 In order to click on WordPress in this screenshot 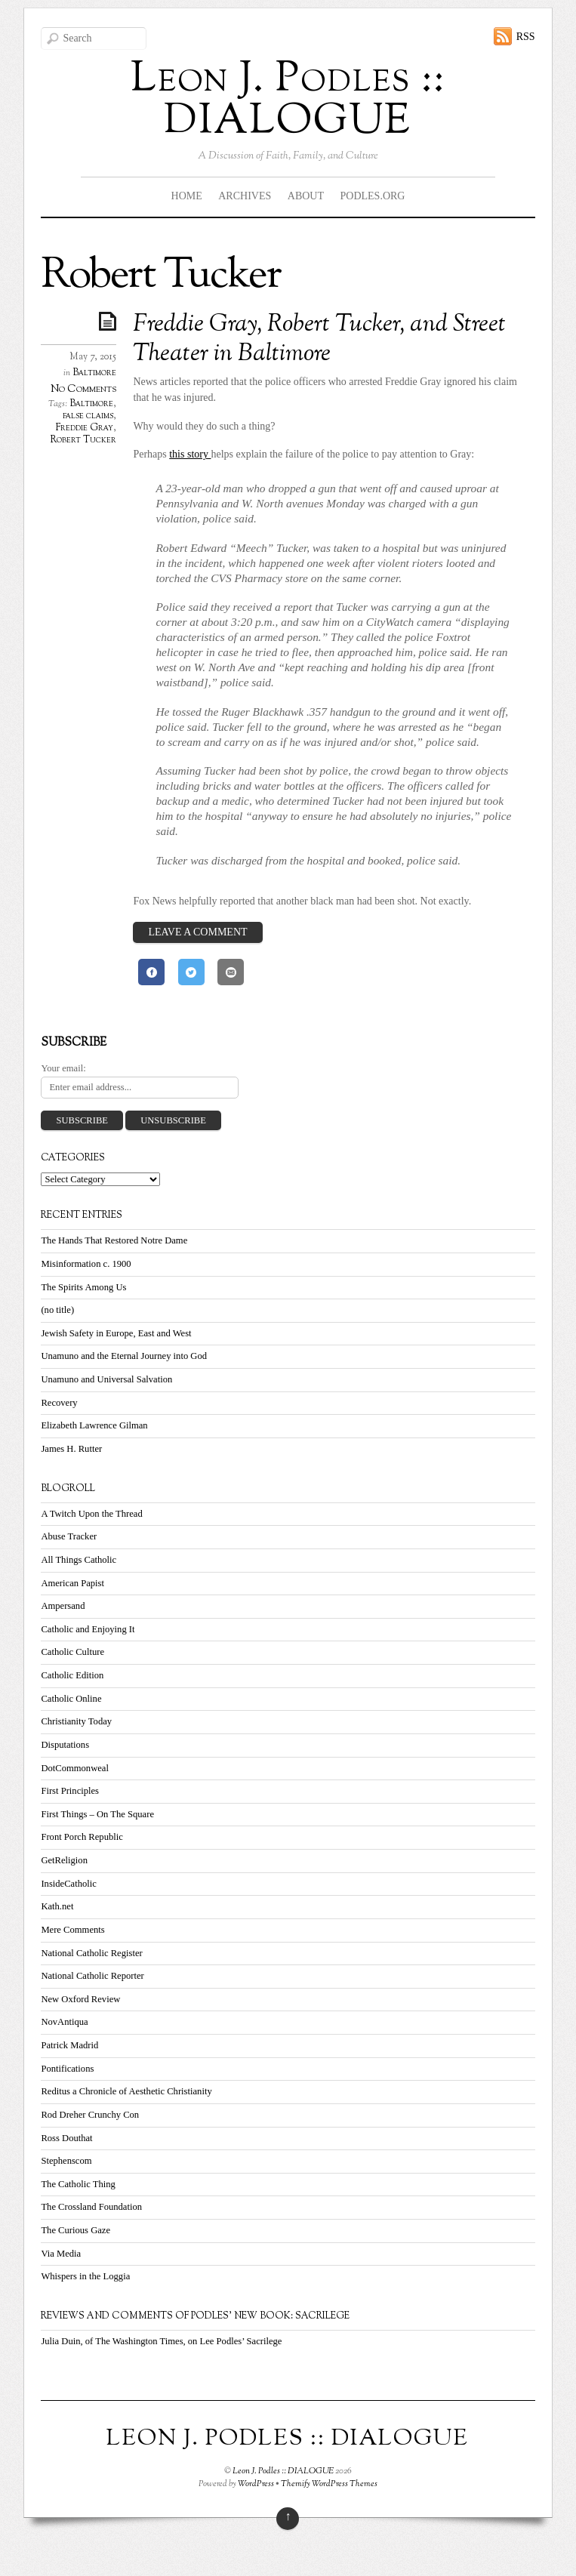, I will do `click(256, 2484)`.